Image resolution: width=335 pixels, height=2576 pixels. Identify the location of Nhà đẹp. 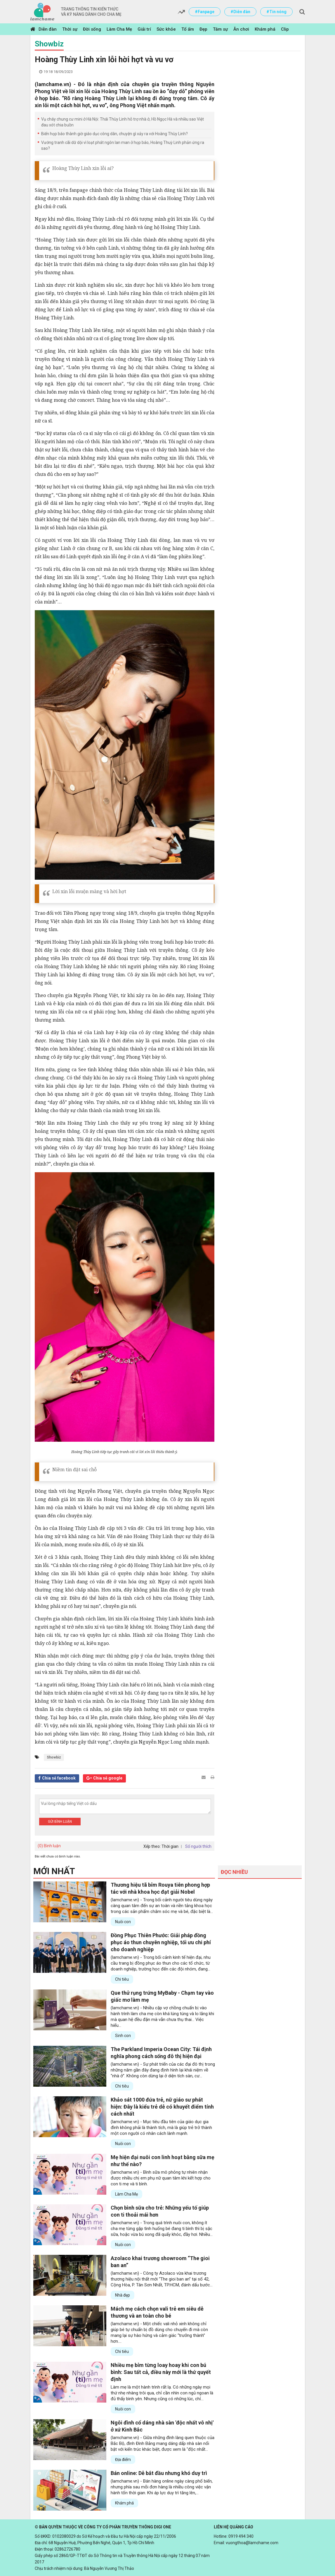
(122, 2295).